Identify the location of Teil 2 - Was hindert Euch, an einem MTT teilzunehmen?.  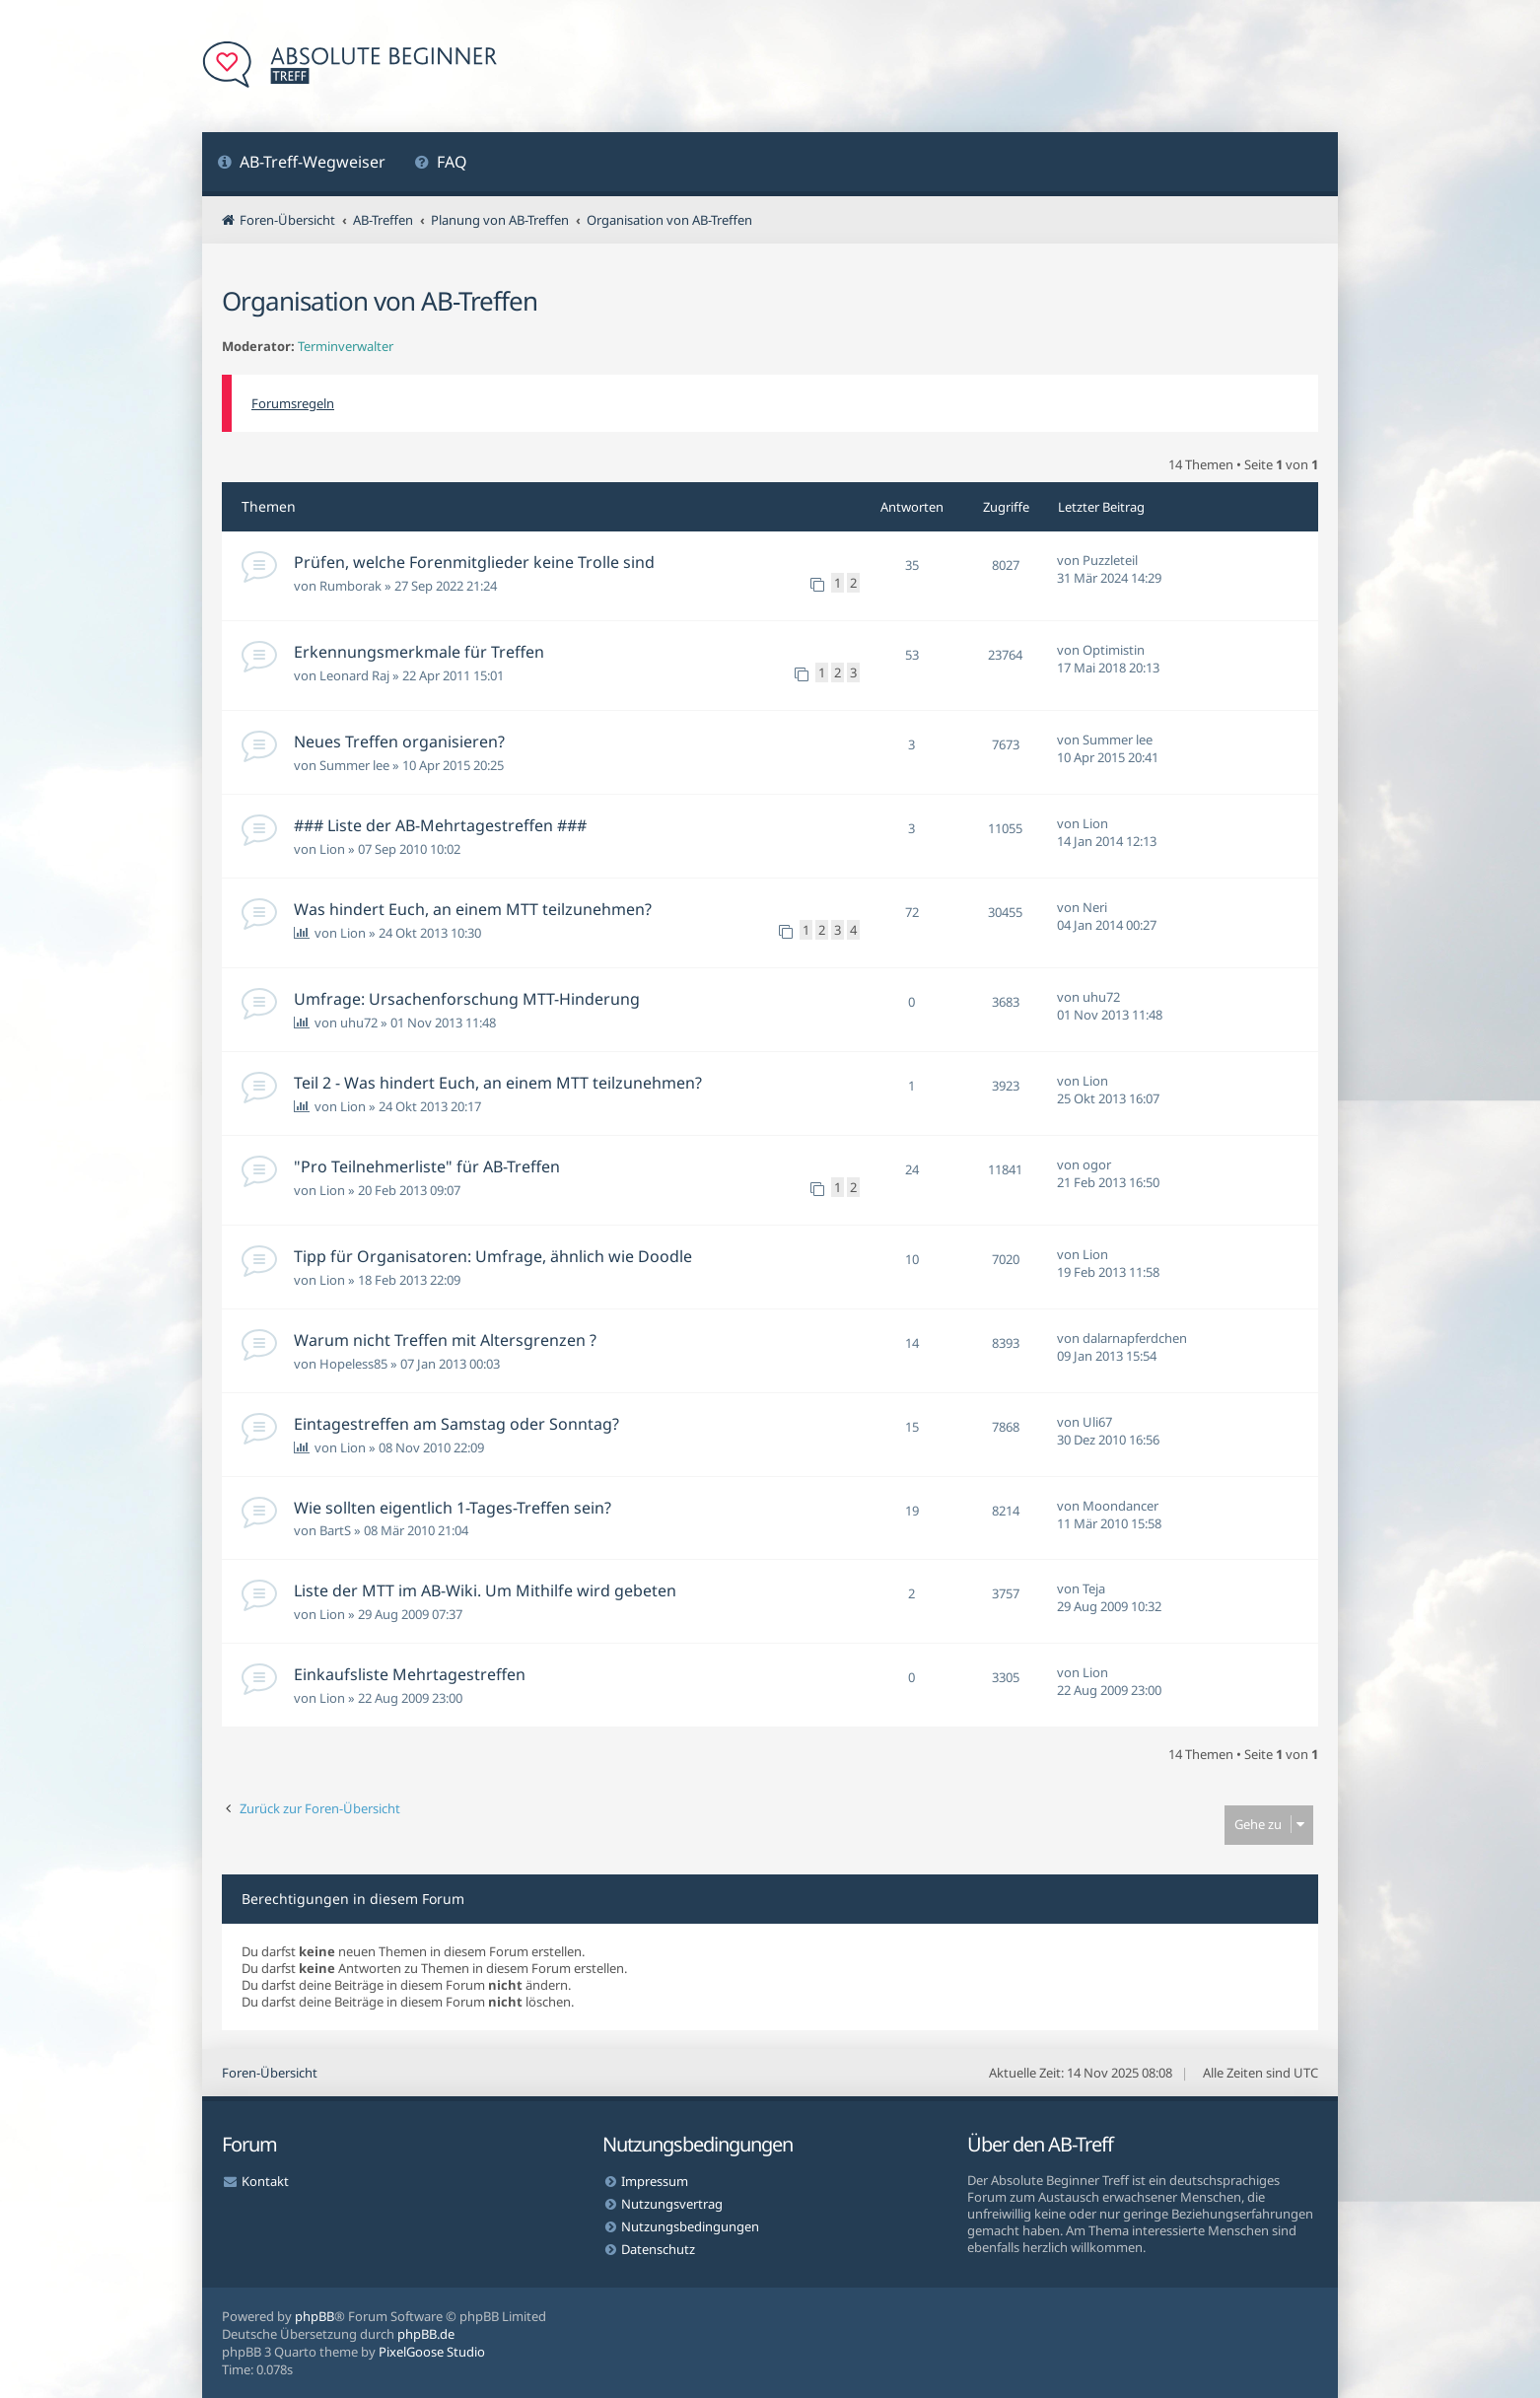
(498, 1082).